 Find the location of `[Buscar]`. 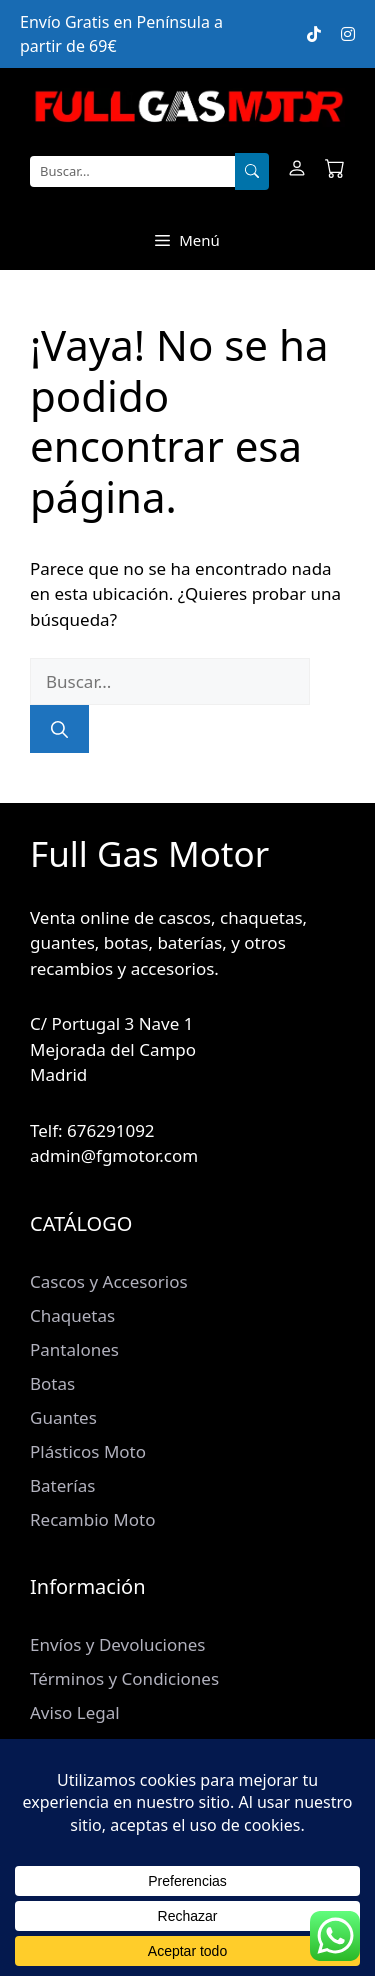

[Buscar] is located at coordinates (252, 172).